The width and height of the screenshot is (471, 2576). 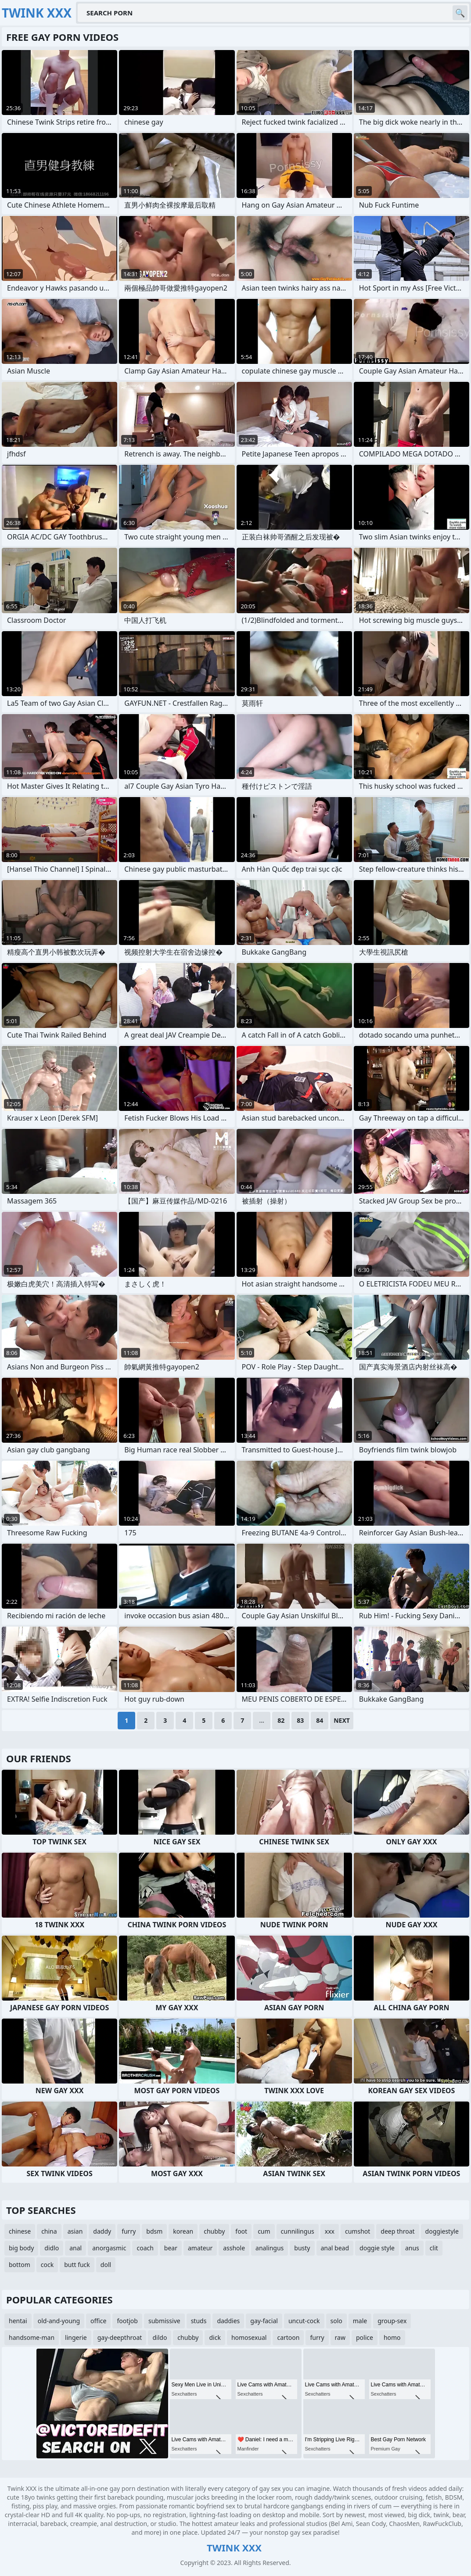 I want to click on doggiestyle, so click(x=442, y=2231).